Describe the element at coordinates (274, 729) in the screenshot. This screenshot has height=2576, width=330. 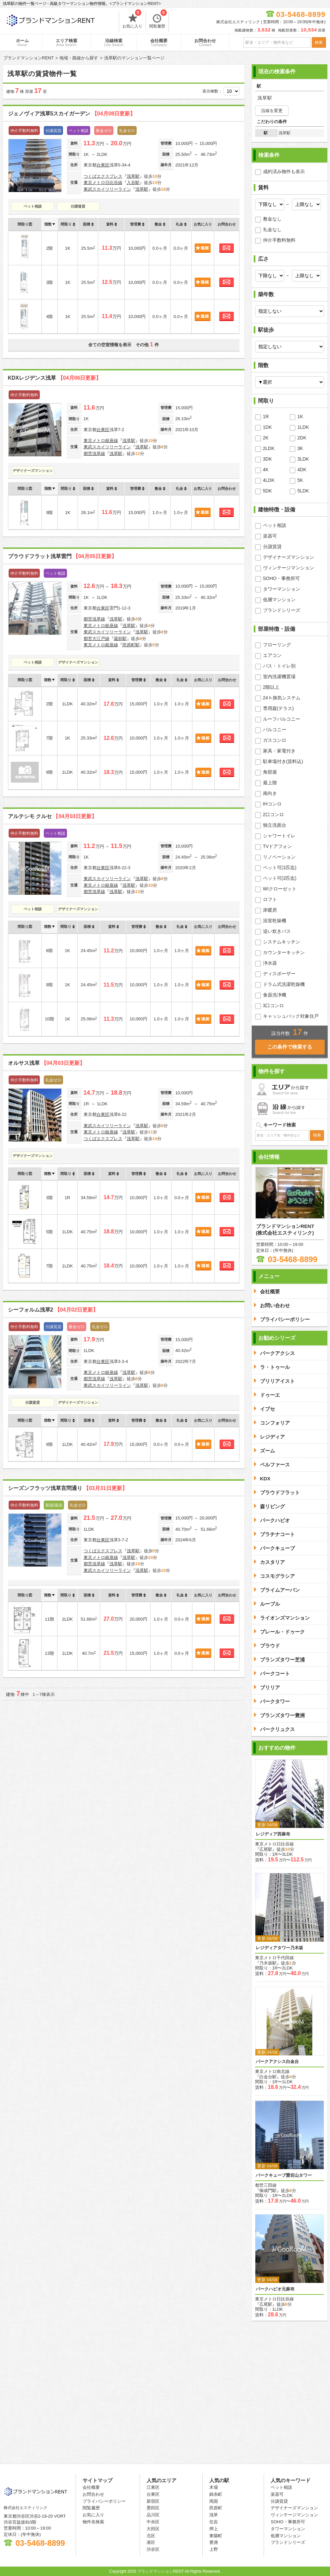
I see `バルコニー` at that location.